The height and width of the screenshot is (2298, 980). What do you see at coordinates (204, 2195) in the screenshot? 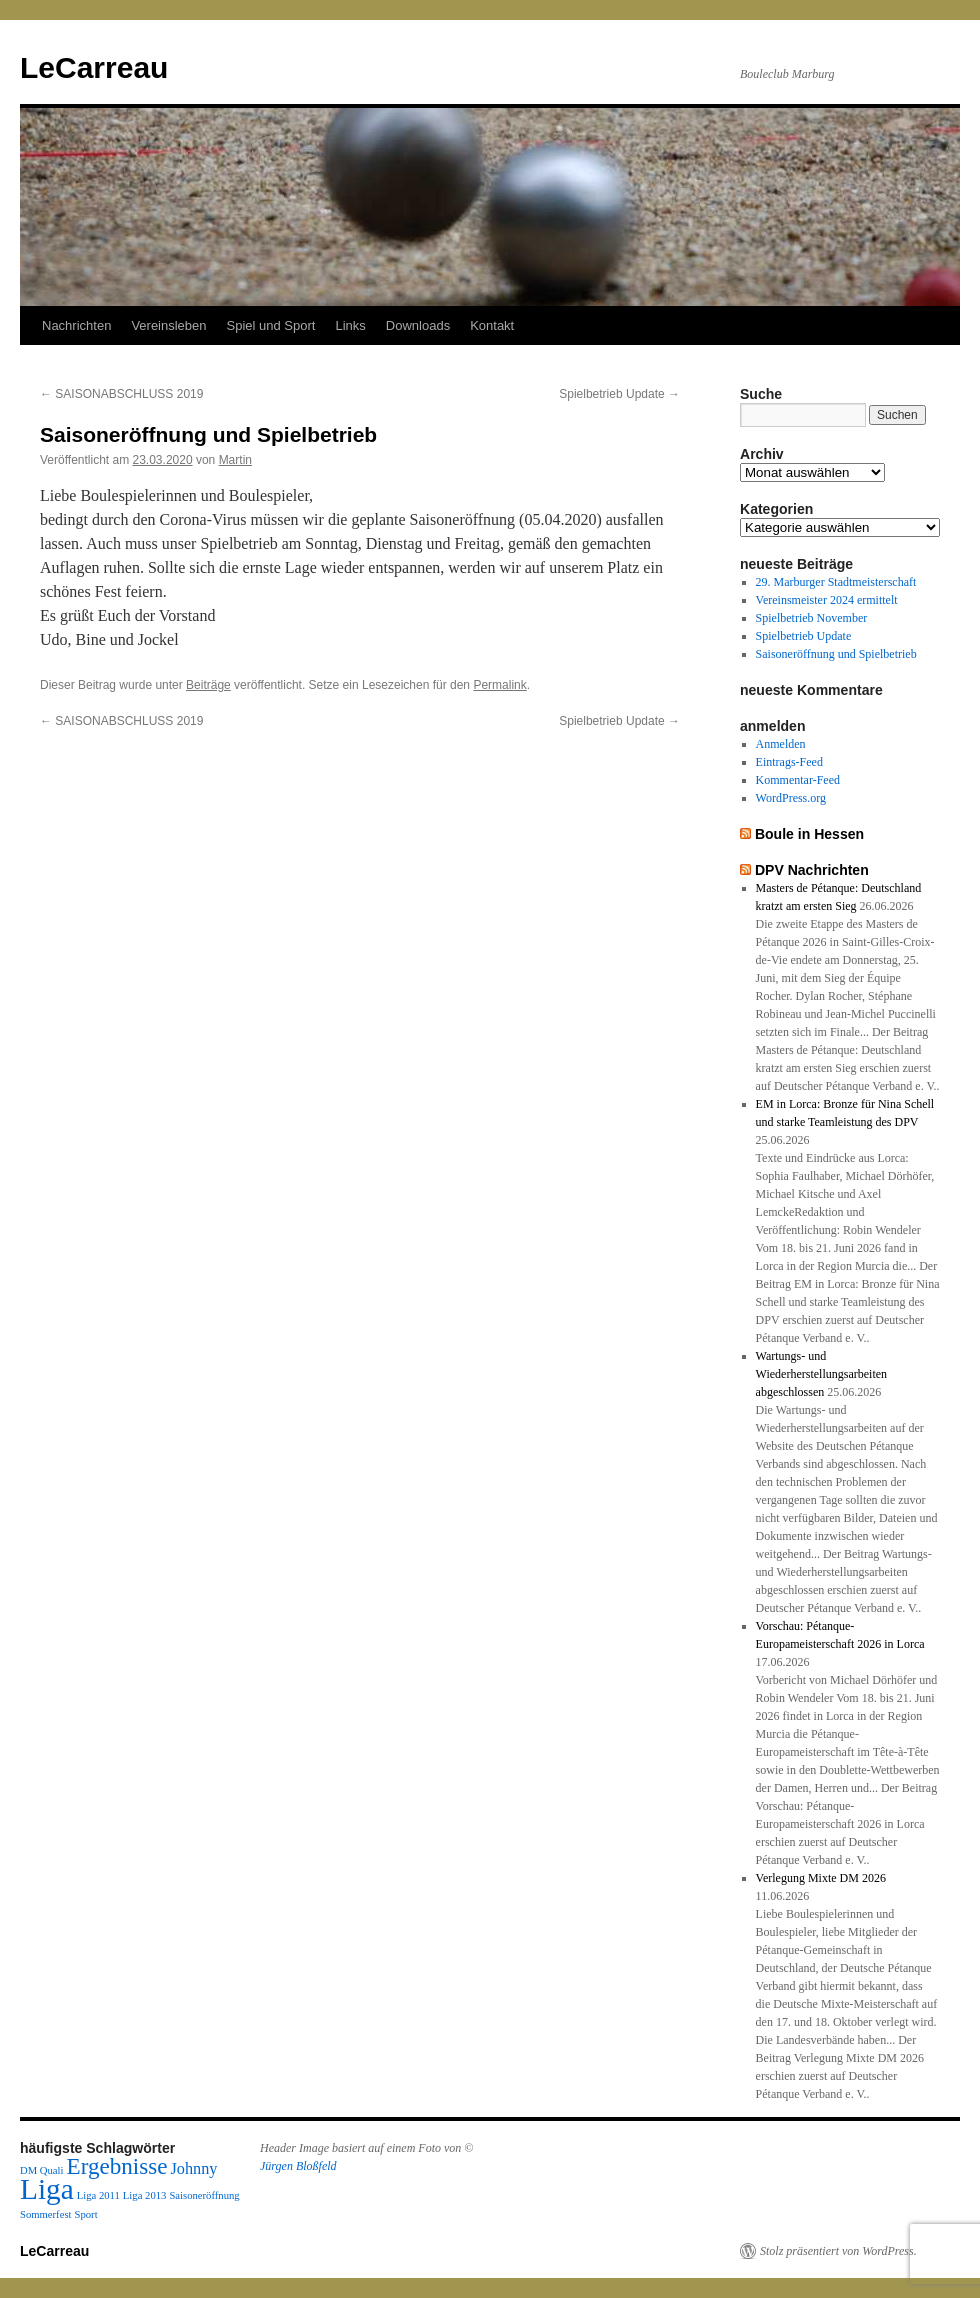
I see `Saisoneröffnung [Saisoneröffnung (1 Eintrag)]` at bounding box center [204, 2195].